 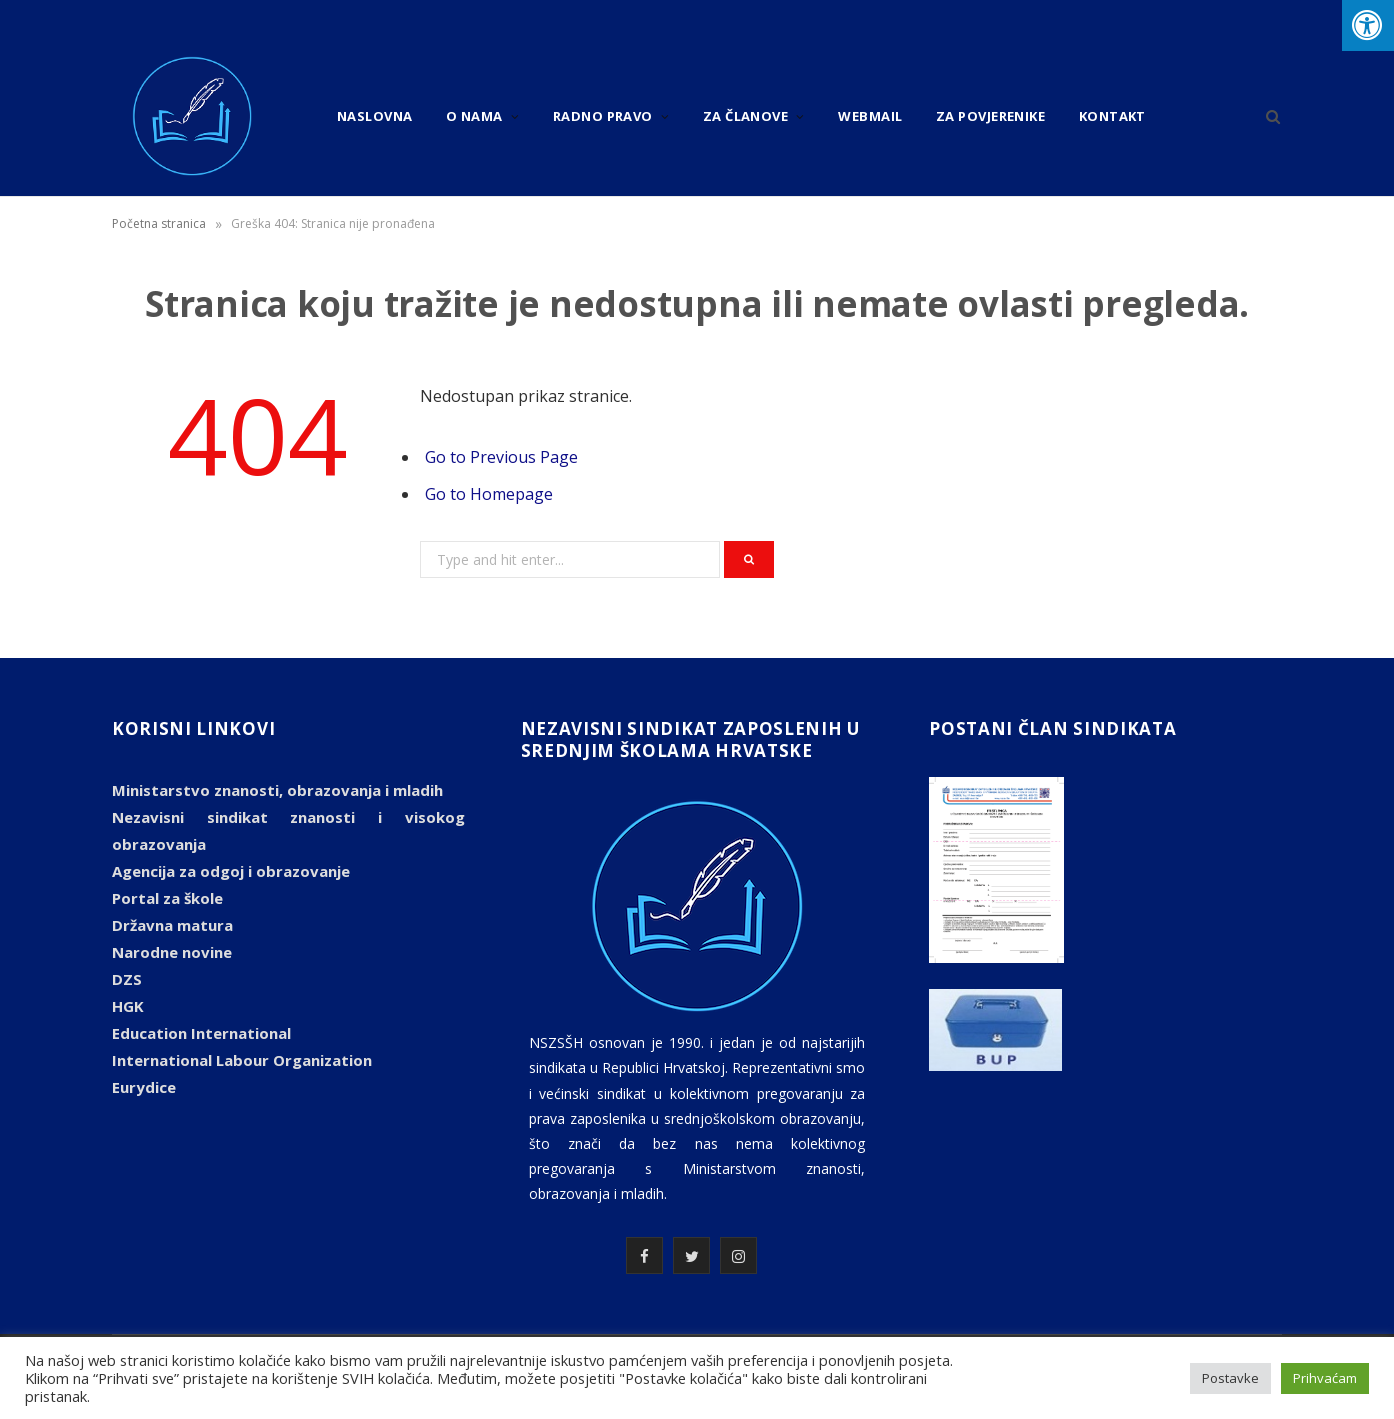 I want to click on Portal za škole, so click(x=167, y=898).